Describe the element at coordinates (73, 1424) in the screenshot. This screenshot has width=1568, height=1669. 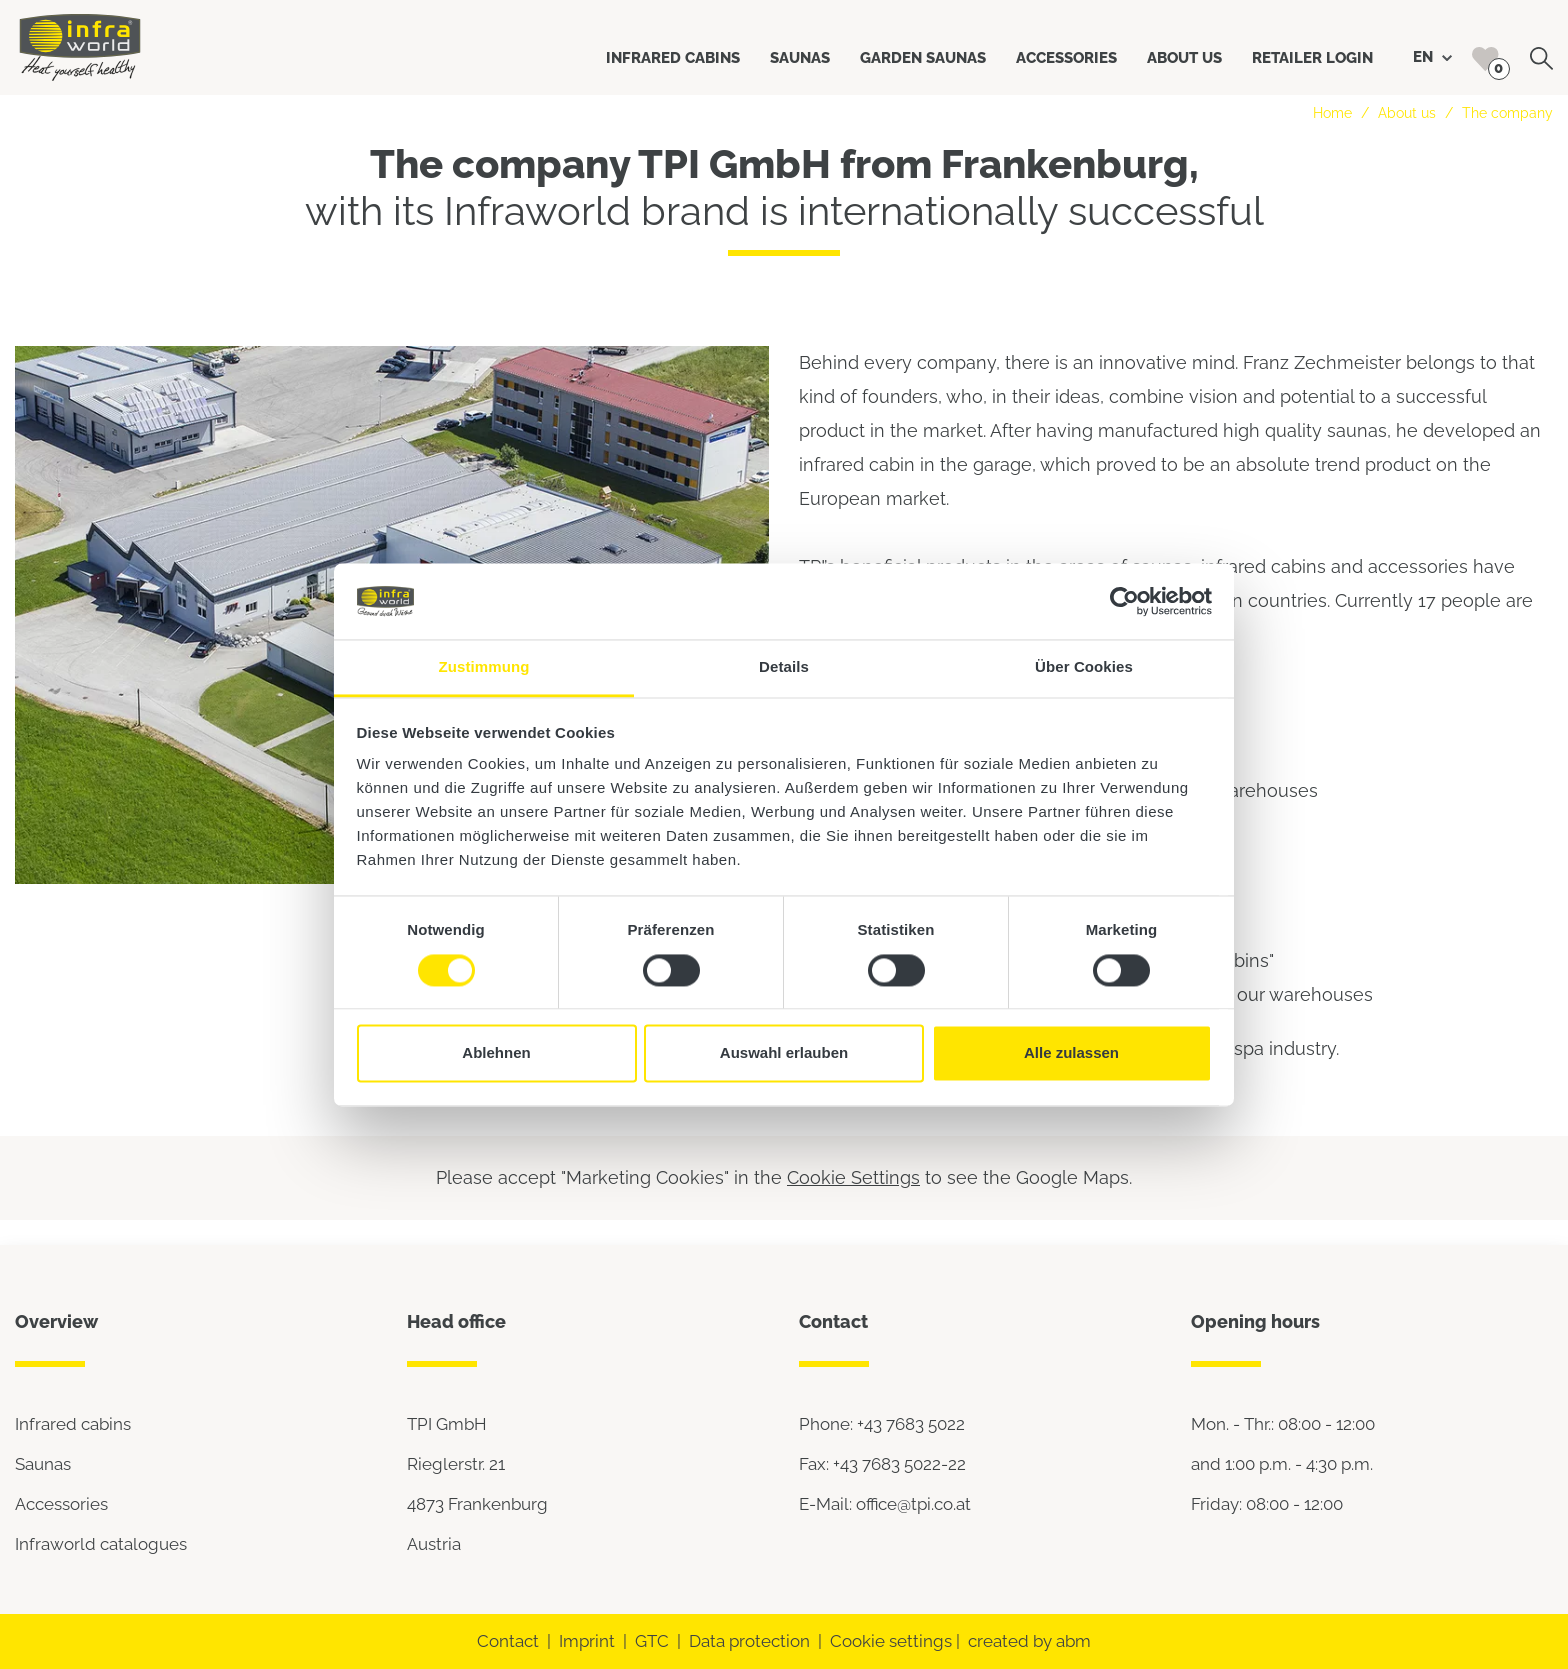
I see `Infrared cabins` at that location.